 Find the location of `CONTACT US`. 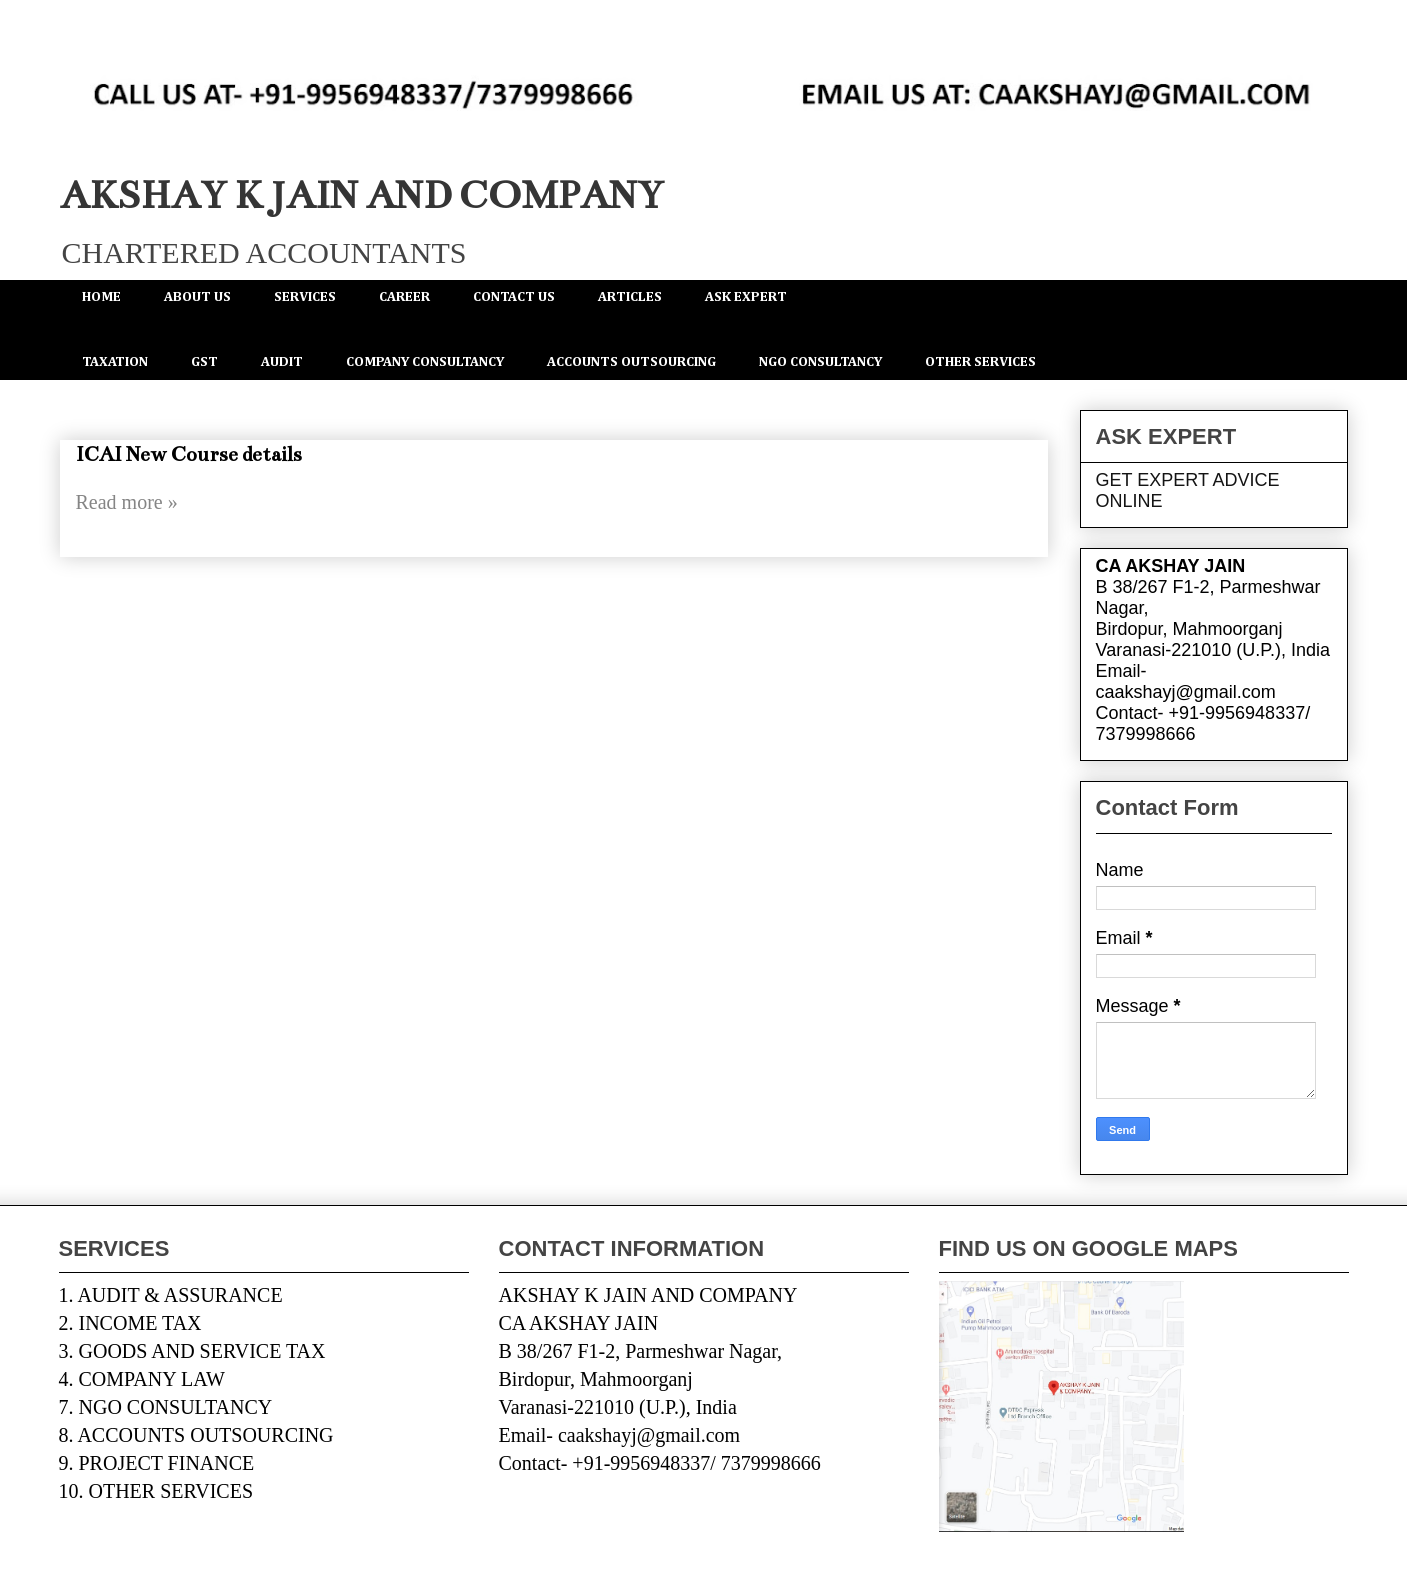

CONTACT US is located at coordinates (514, 297).